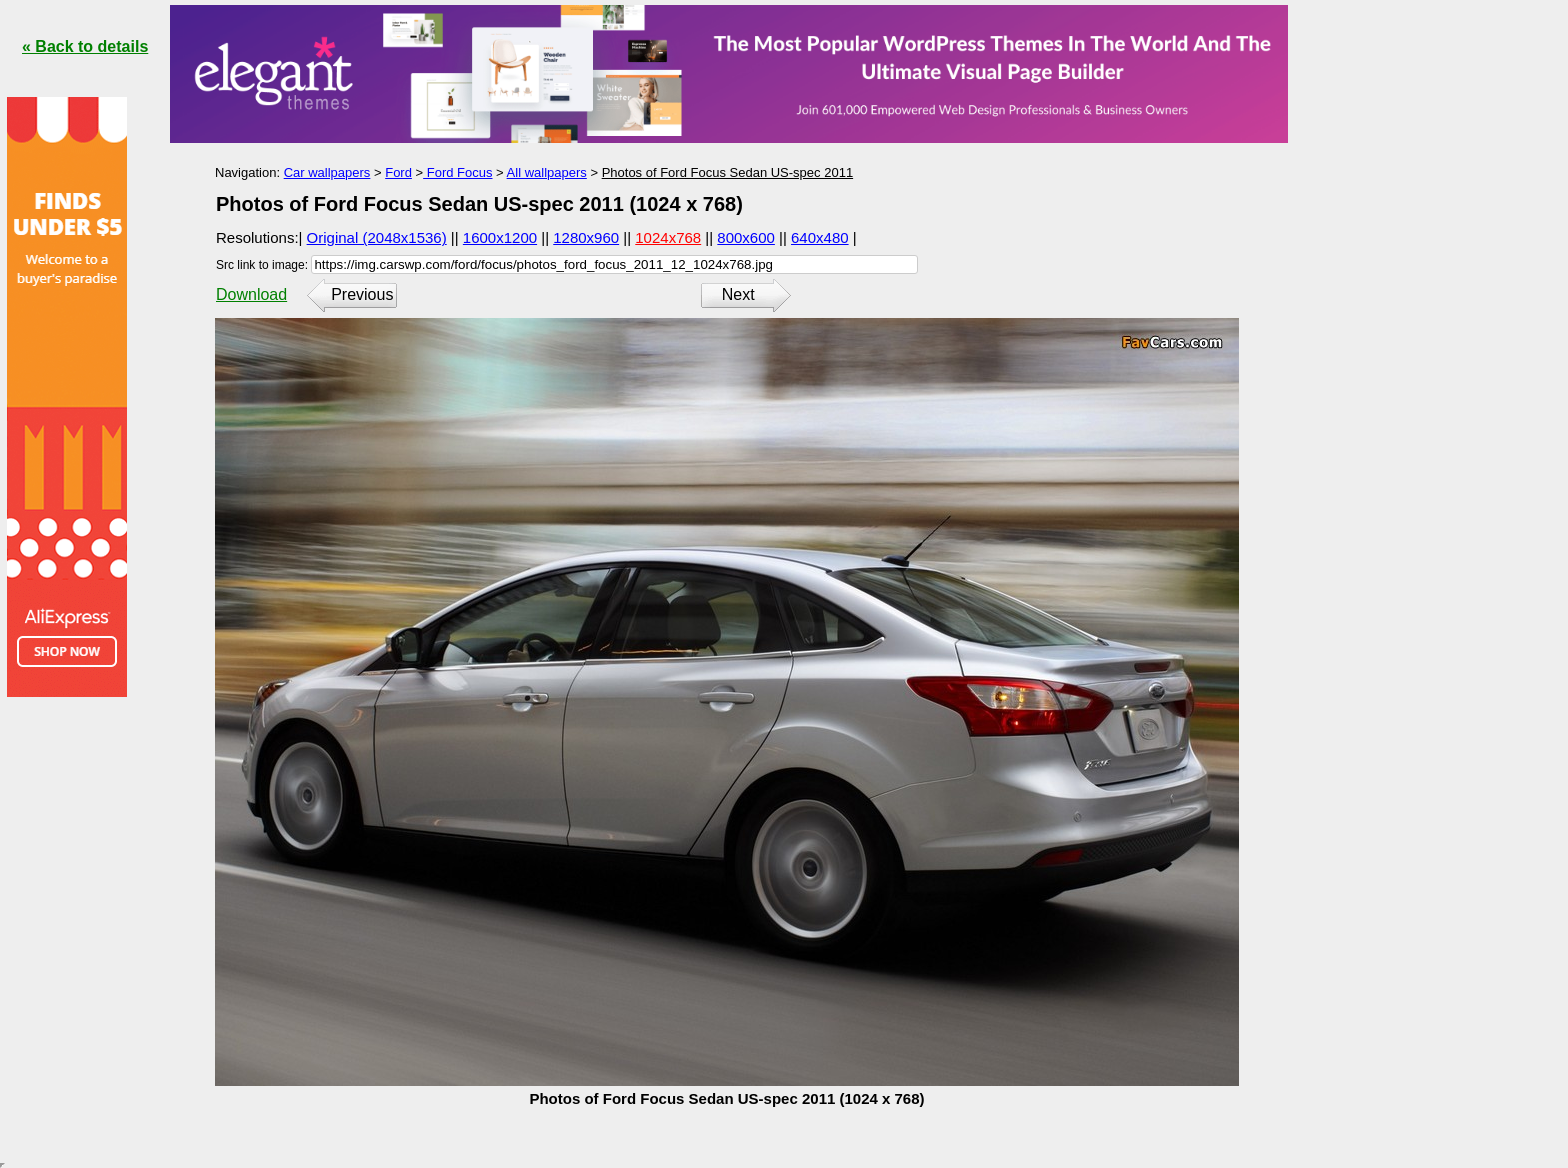 Image resolution: width=1568 pixels, height=1168 pixels. I want to click on 800x600, so click(746, 237).